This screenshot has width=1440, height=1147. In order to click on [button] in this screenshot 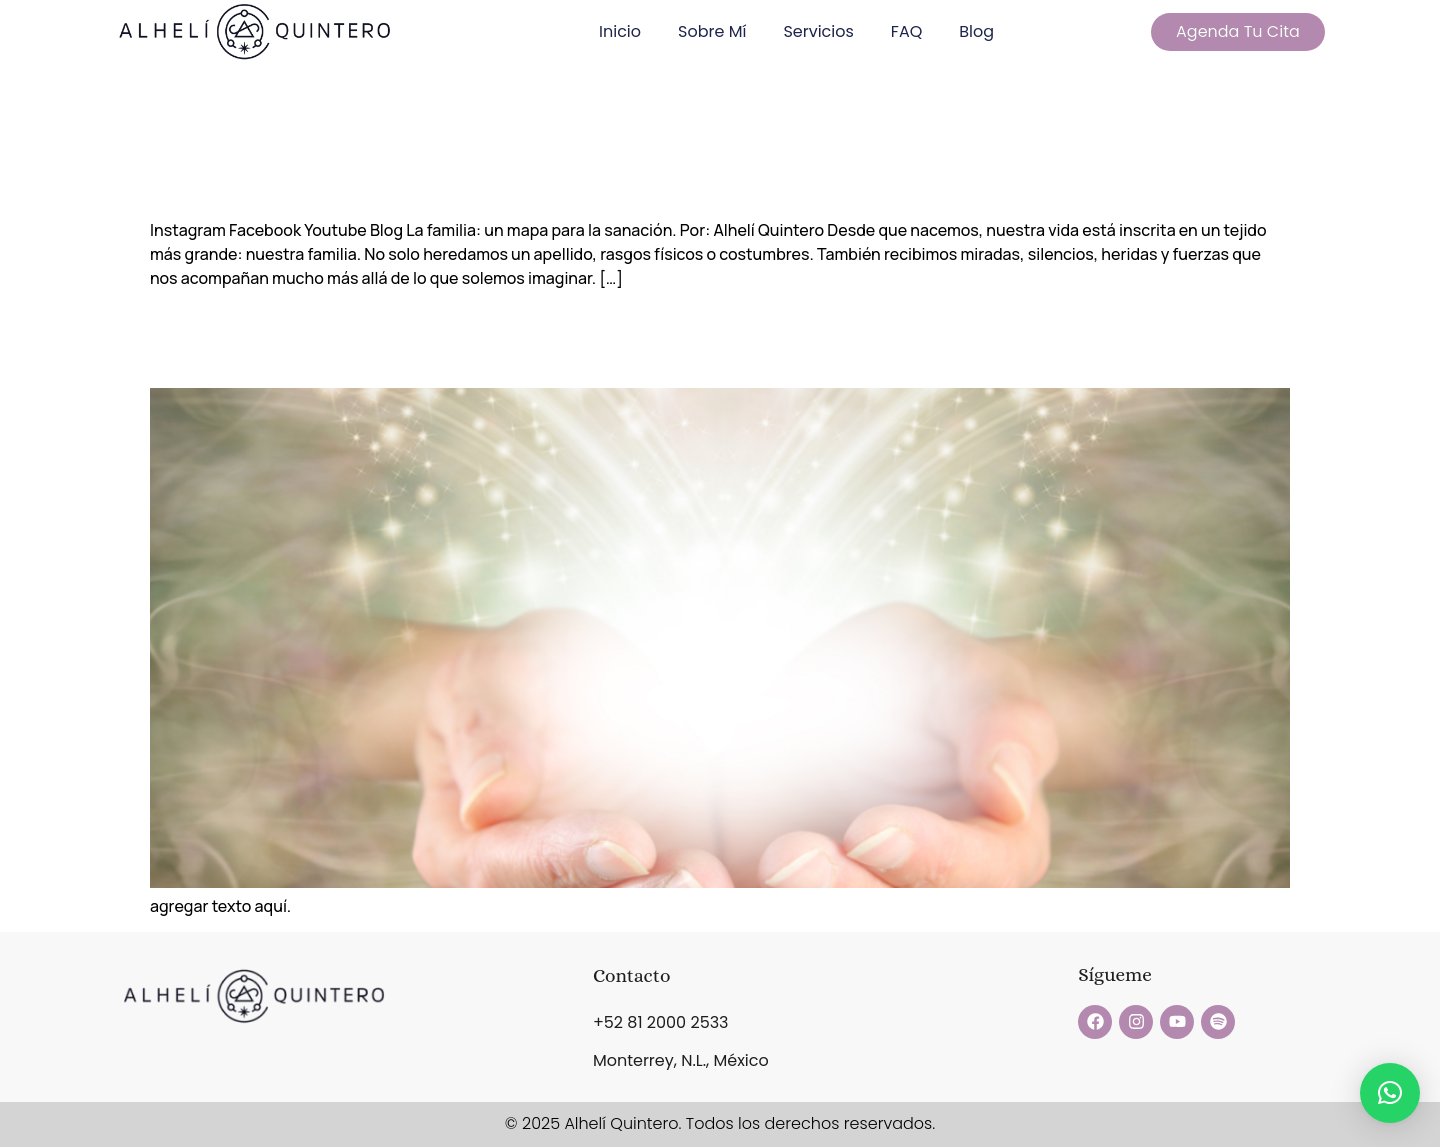, I will do `click(1390, 1093)`.